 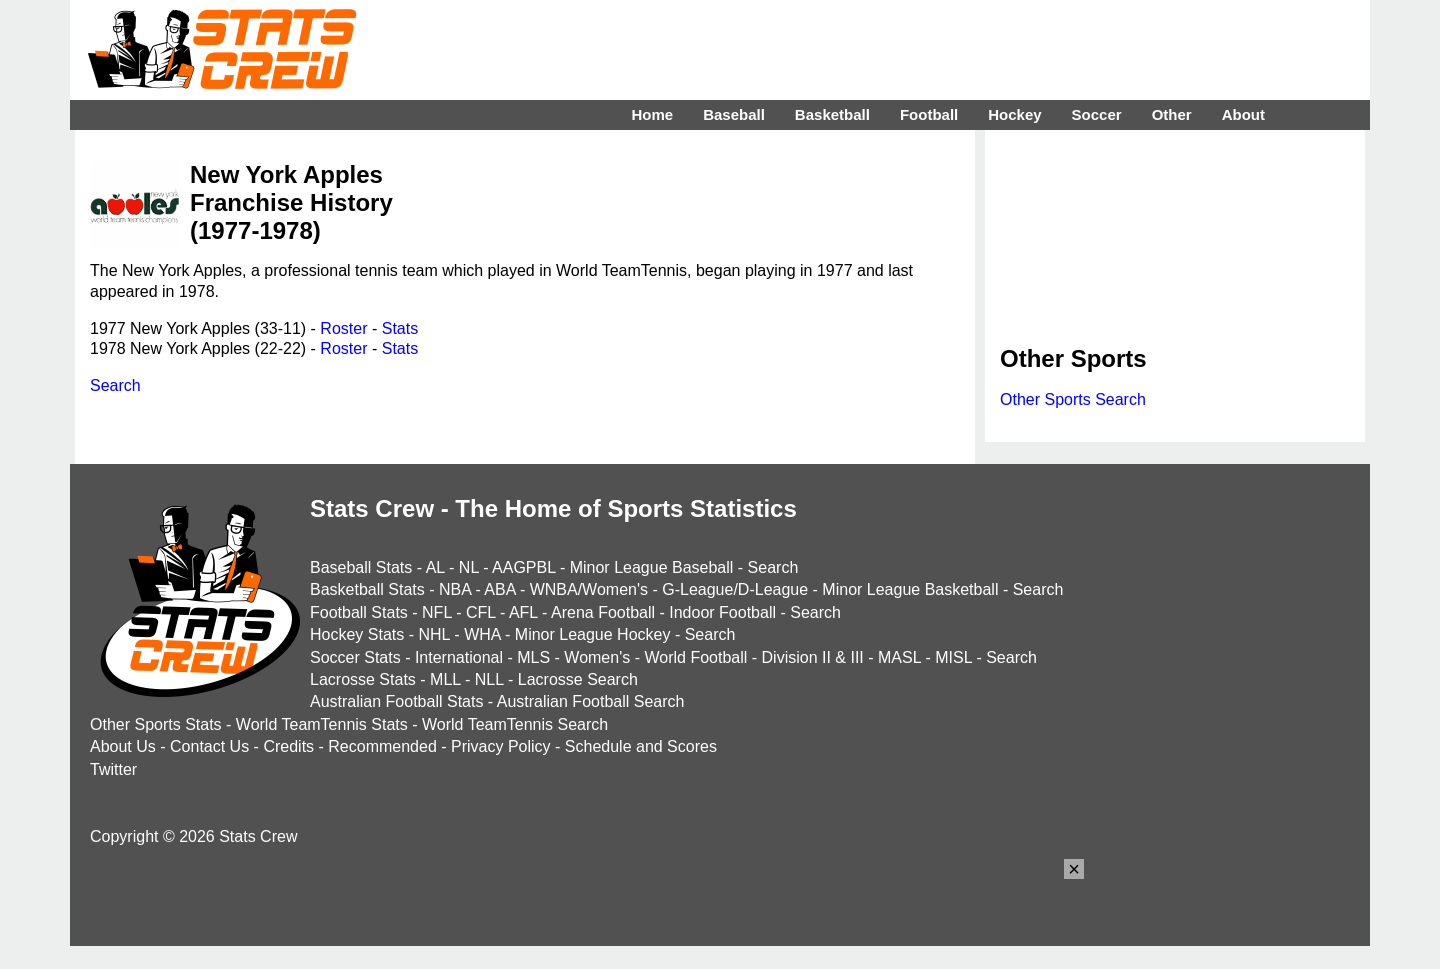 What do you see at coordinates (578, 679) in the screenshot?
I see `Lacrosse Search` at bounding box center [578, 679].